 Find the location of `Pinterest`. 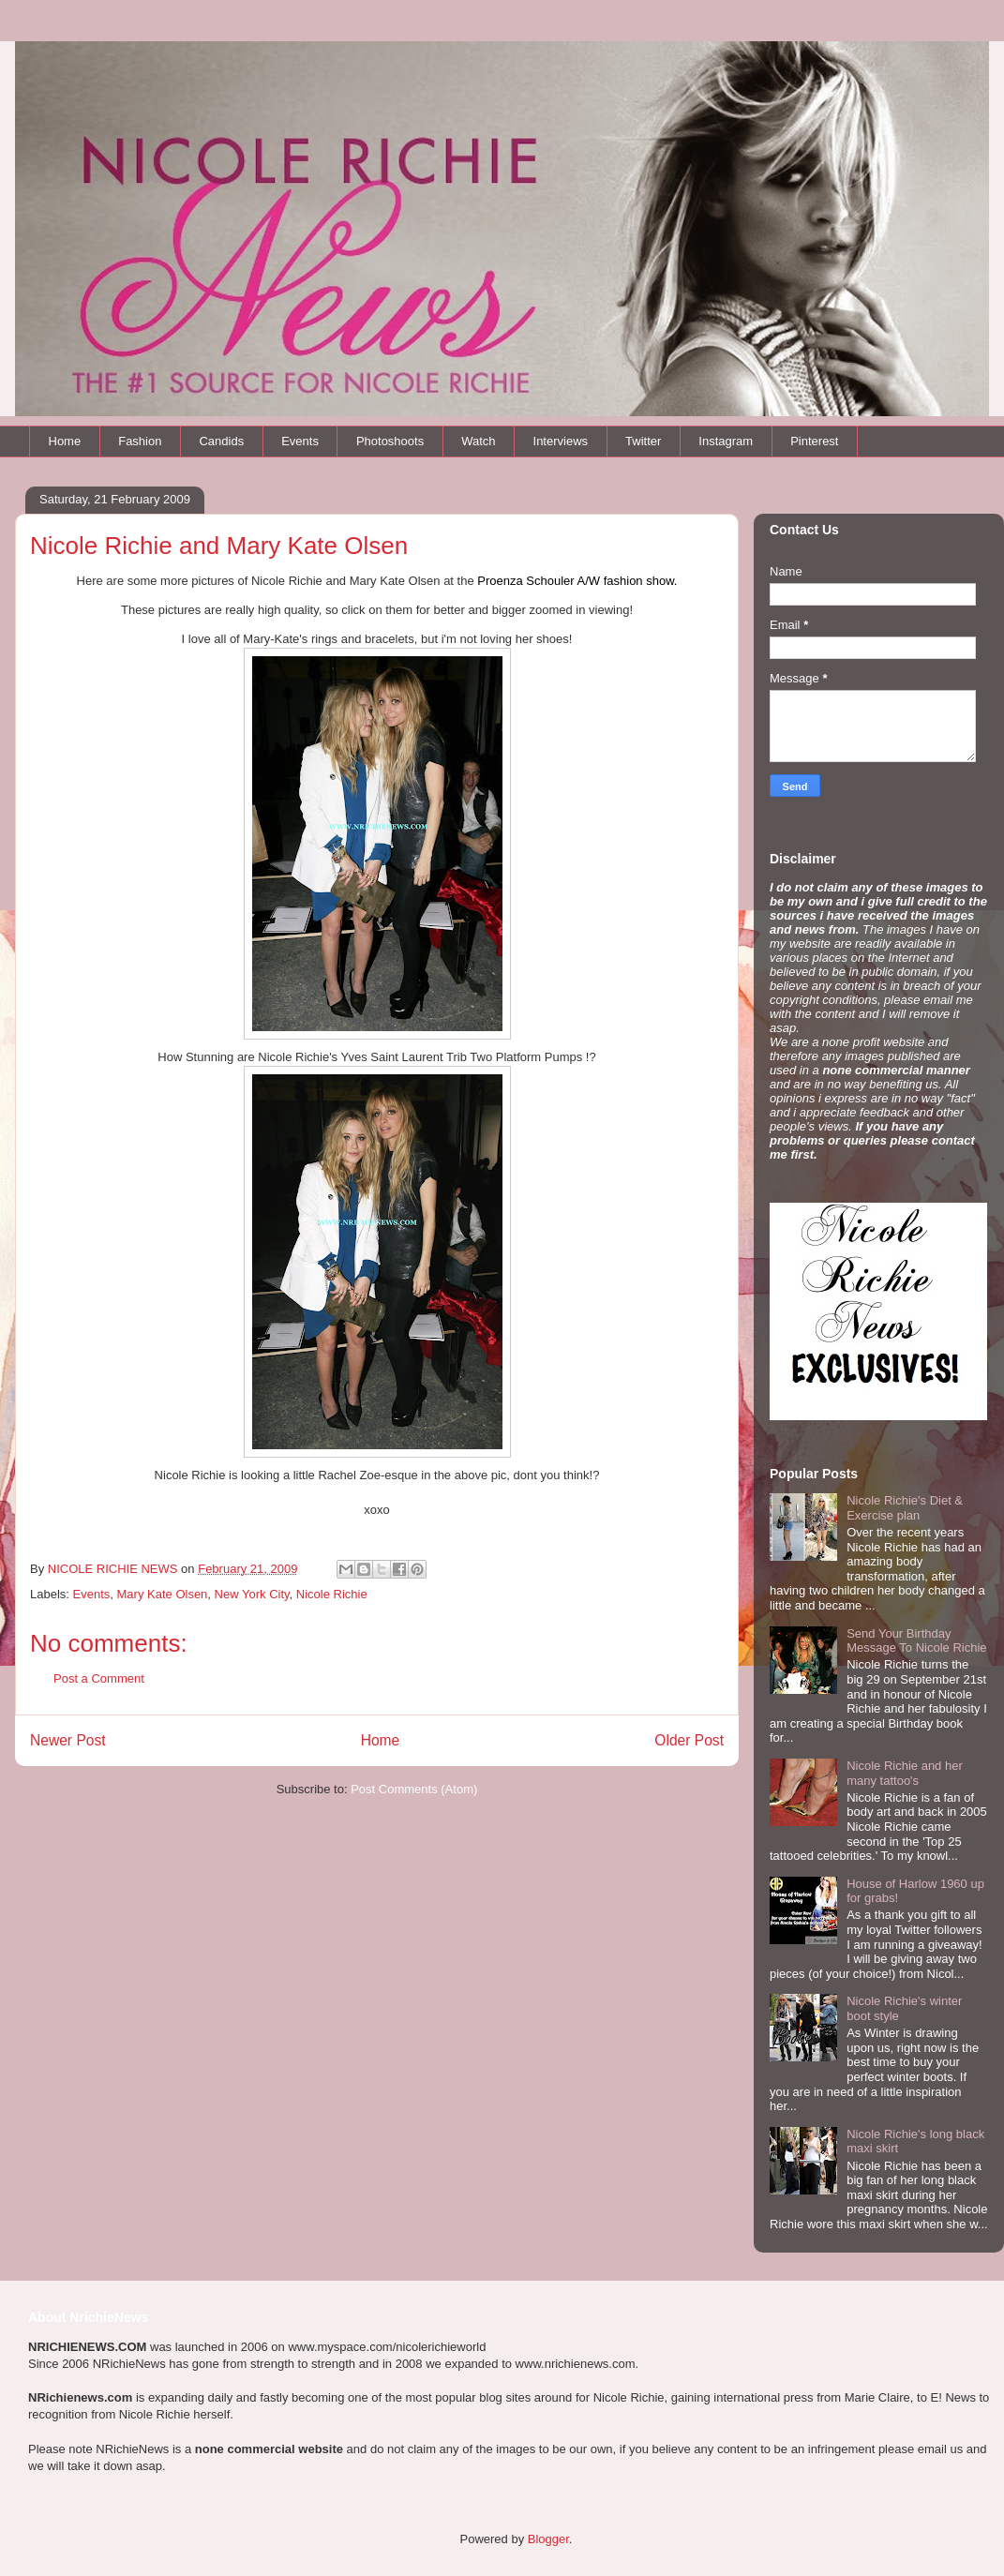

Pinterest is located at coordinates (814, 441).